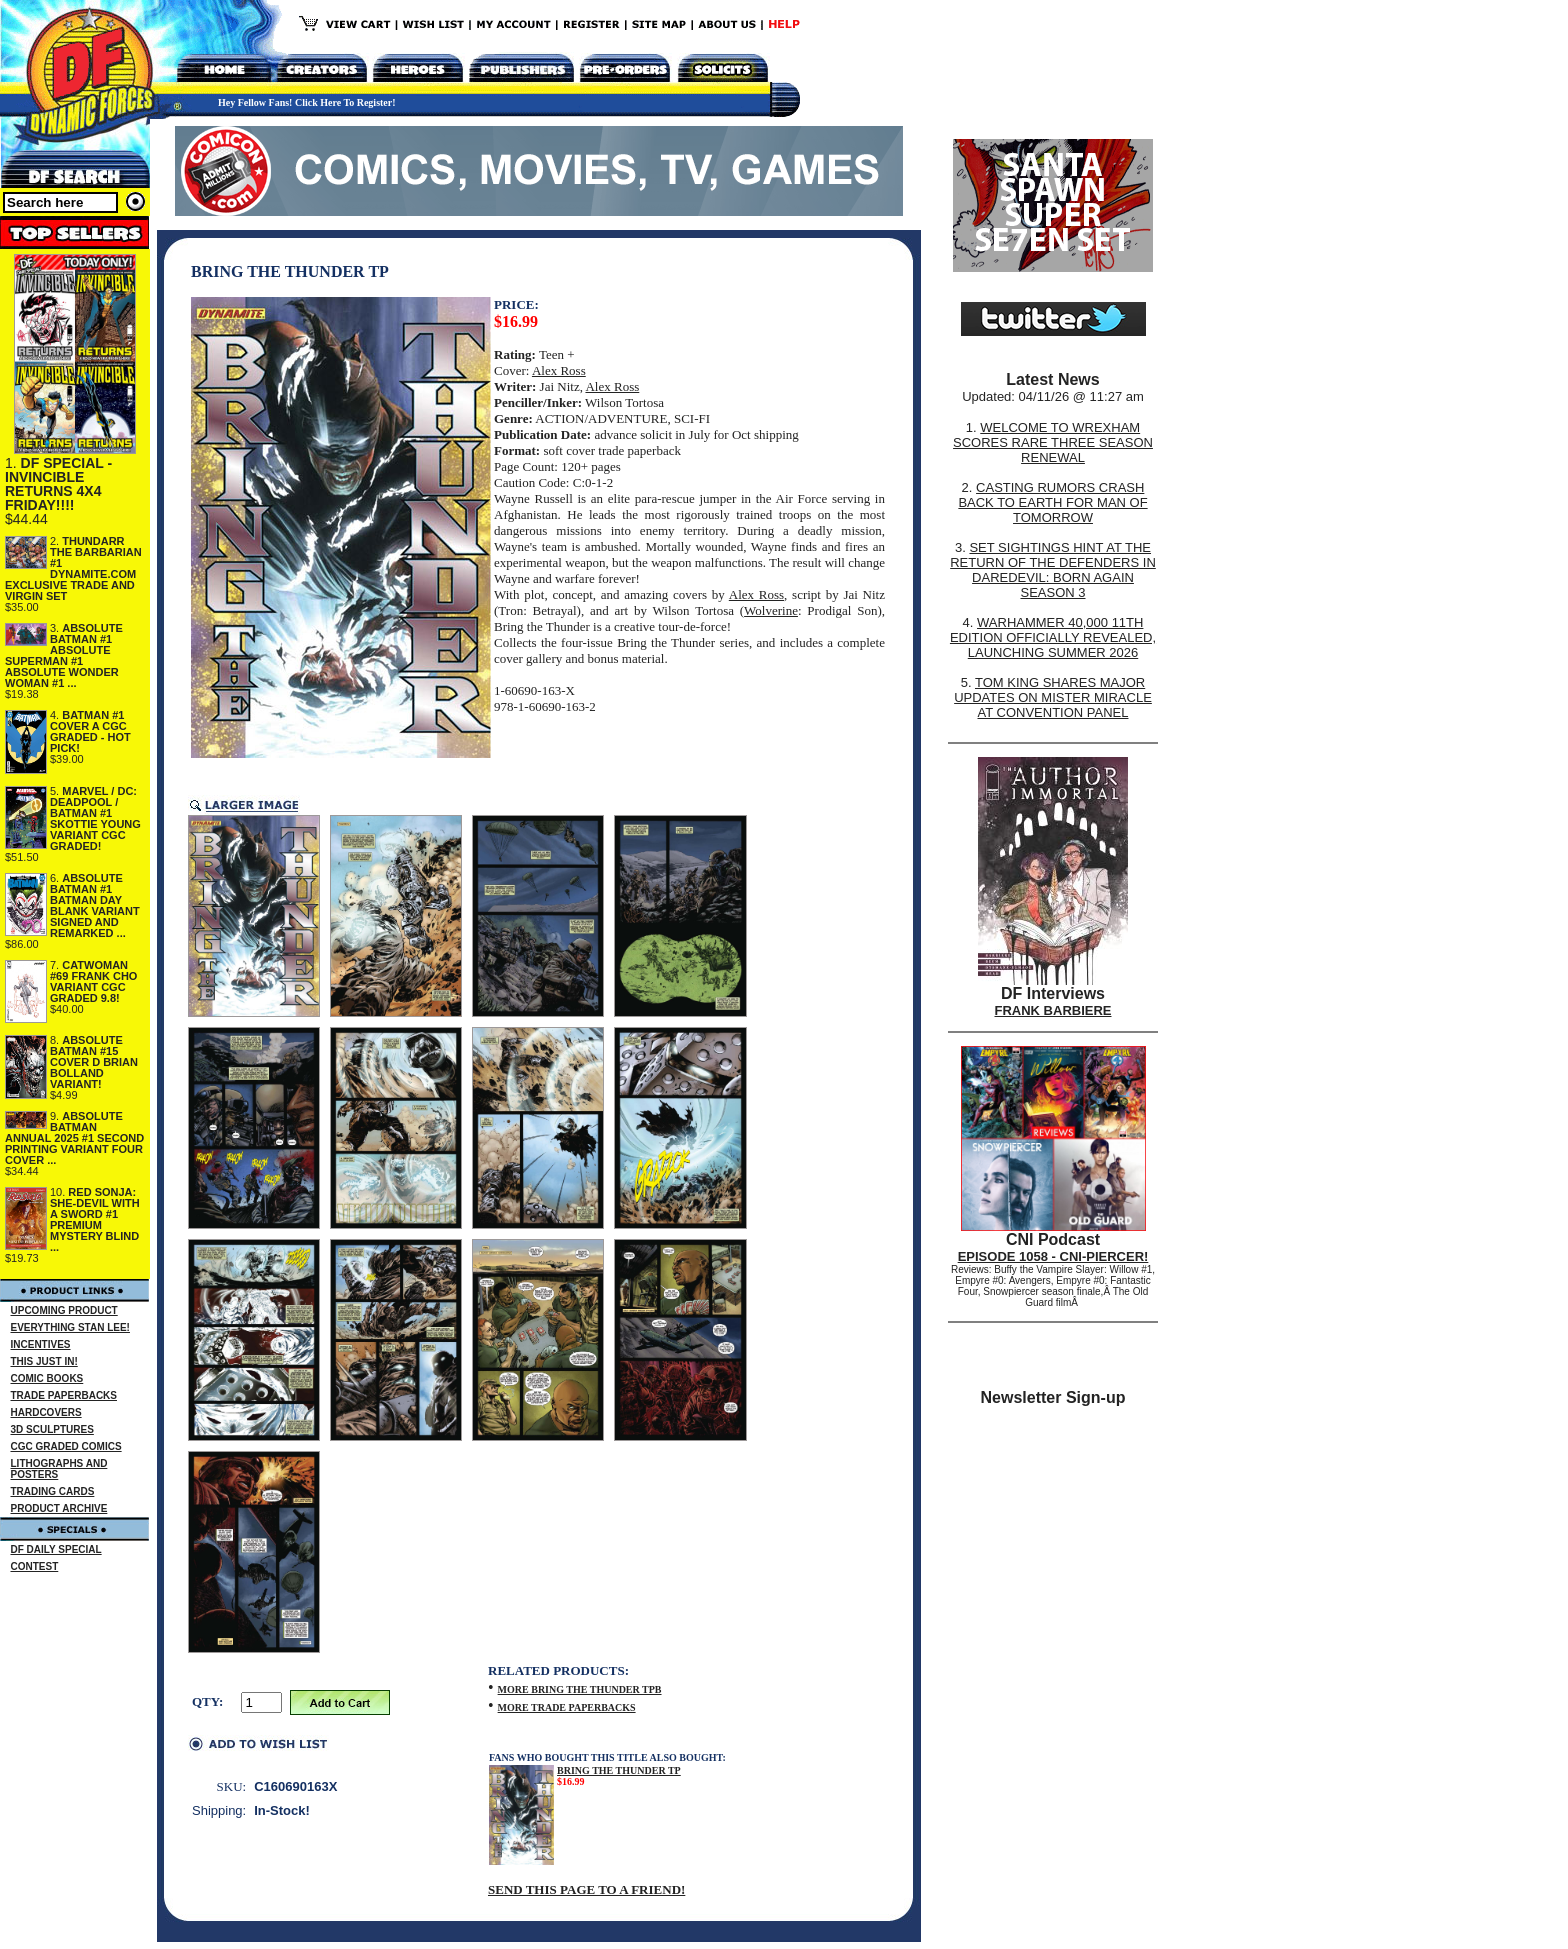 The width and height of the screenshot is (1568, 1949). I want to click on Wolverine, so click(771, 610).